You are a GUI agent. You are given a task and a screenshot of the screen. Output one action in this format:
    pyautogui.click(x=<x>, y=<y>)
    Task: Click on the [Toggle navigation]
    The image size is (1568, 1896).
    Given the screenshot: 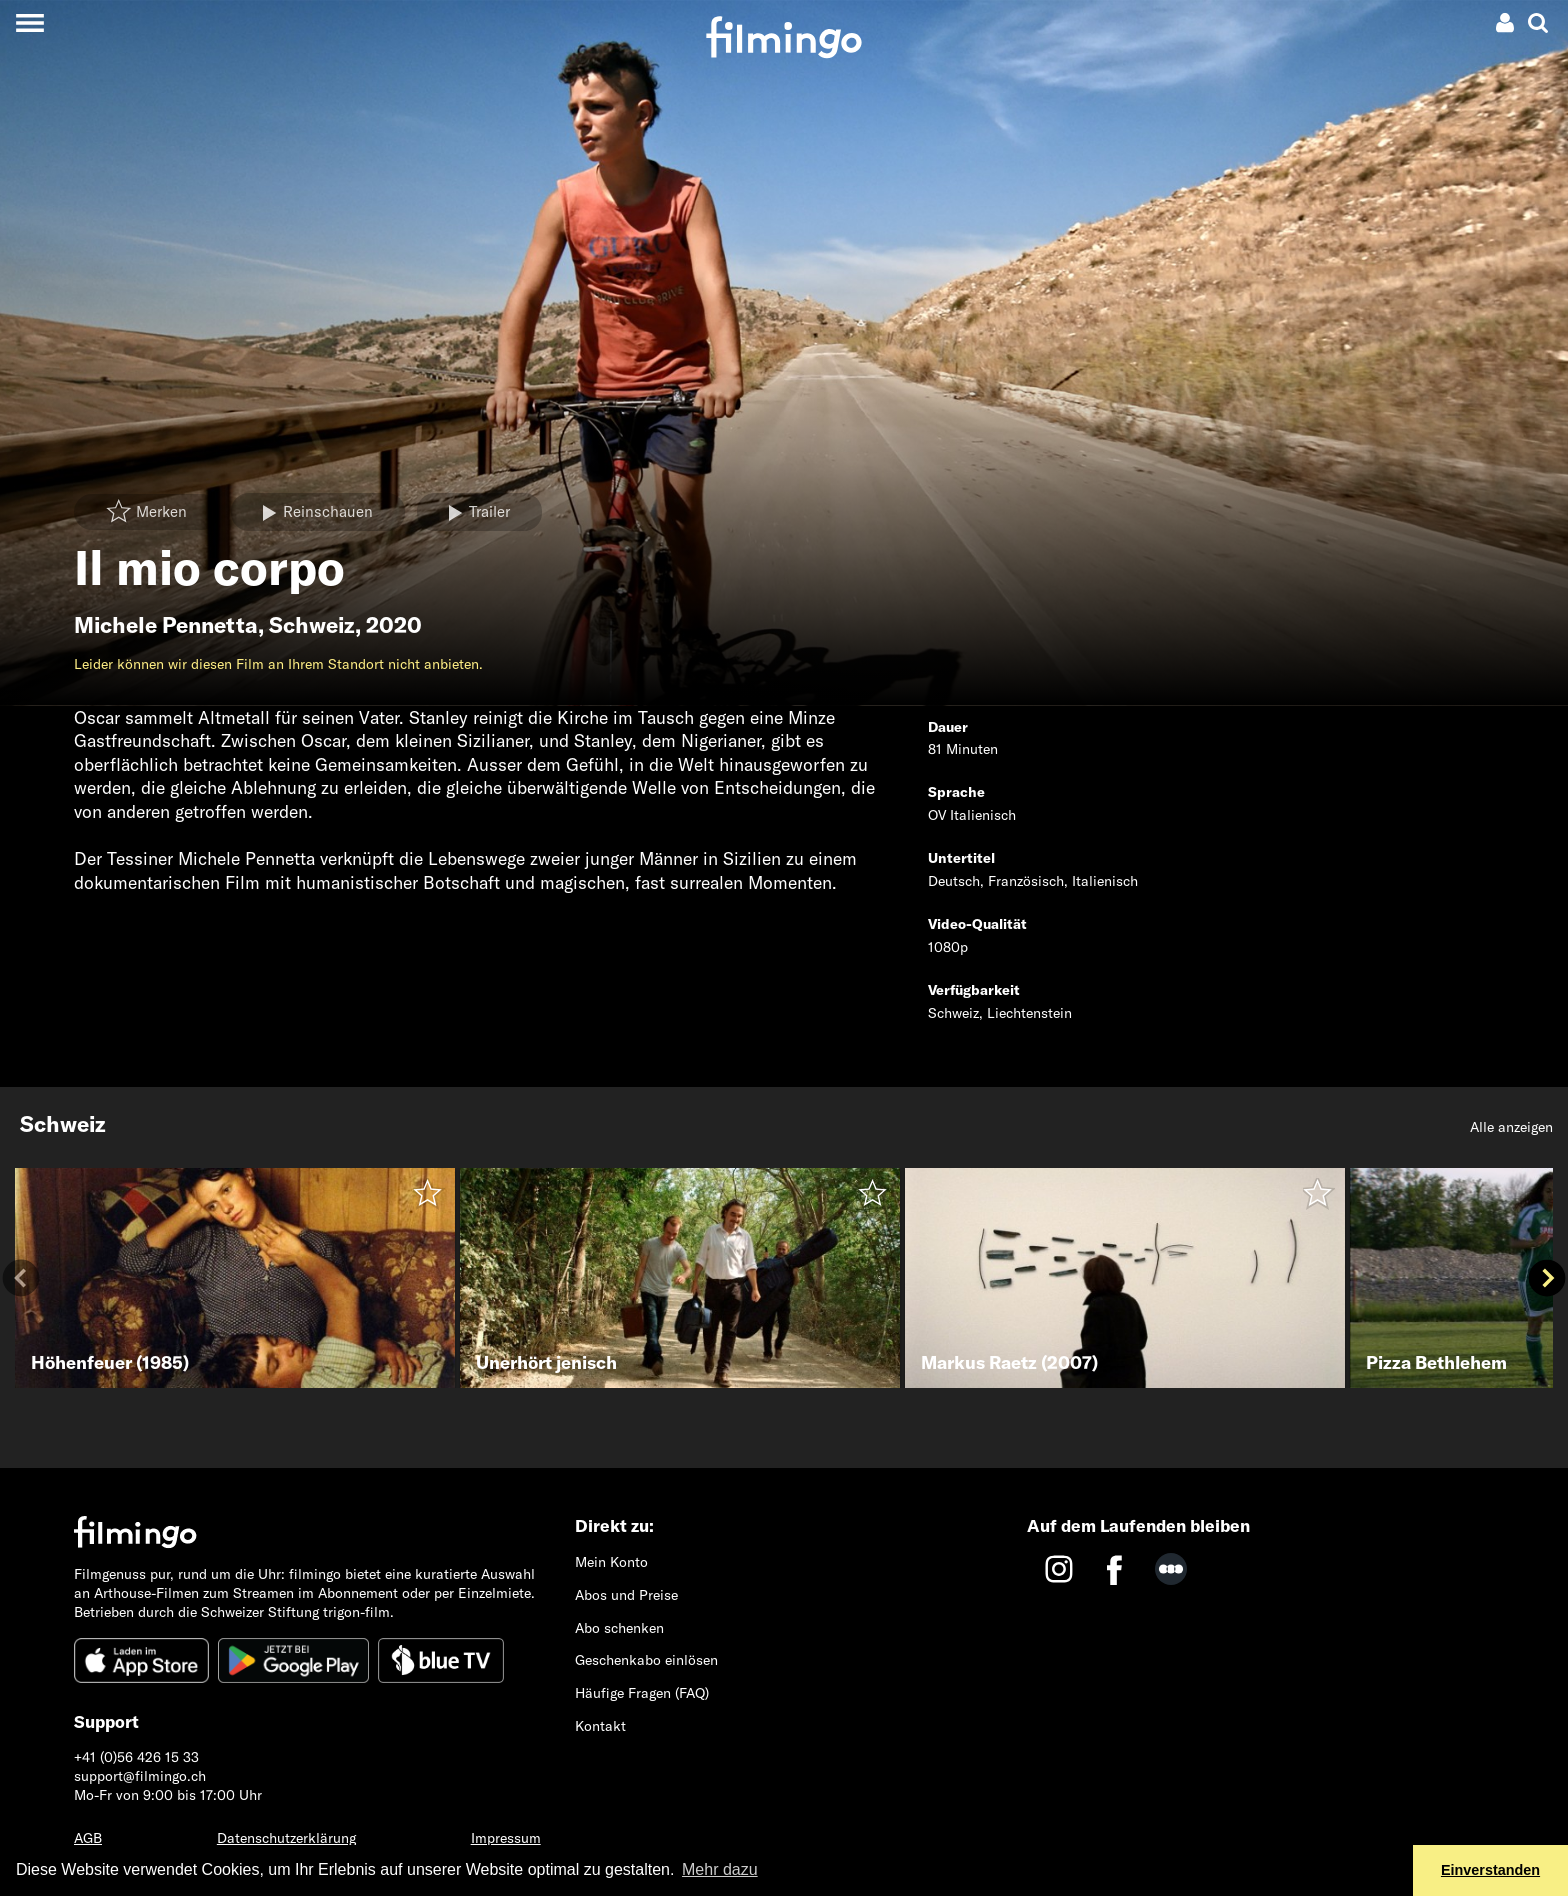 What is the action you would take?
    pyautogui.click(x=29, y=22)
    